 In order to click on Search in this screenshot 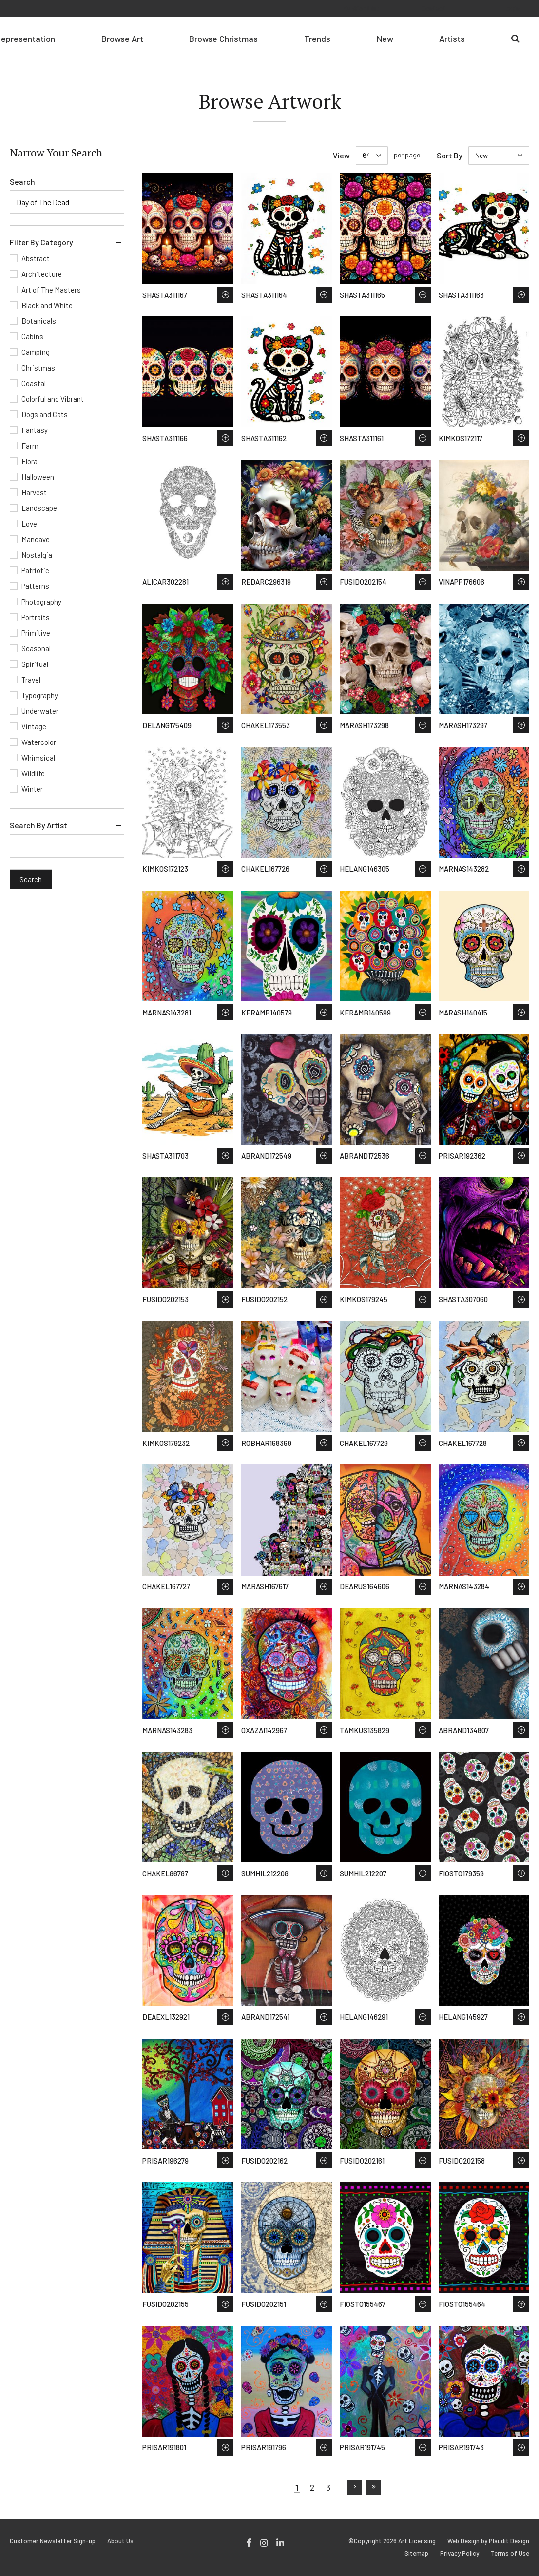, I will do `click(22, 181)`.